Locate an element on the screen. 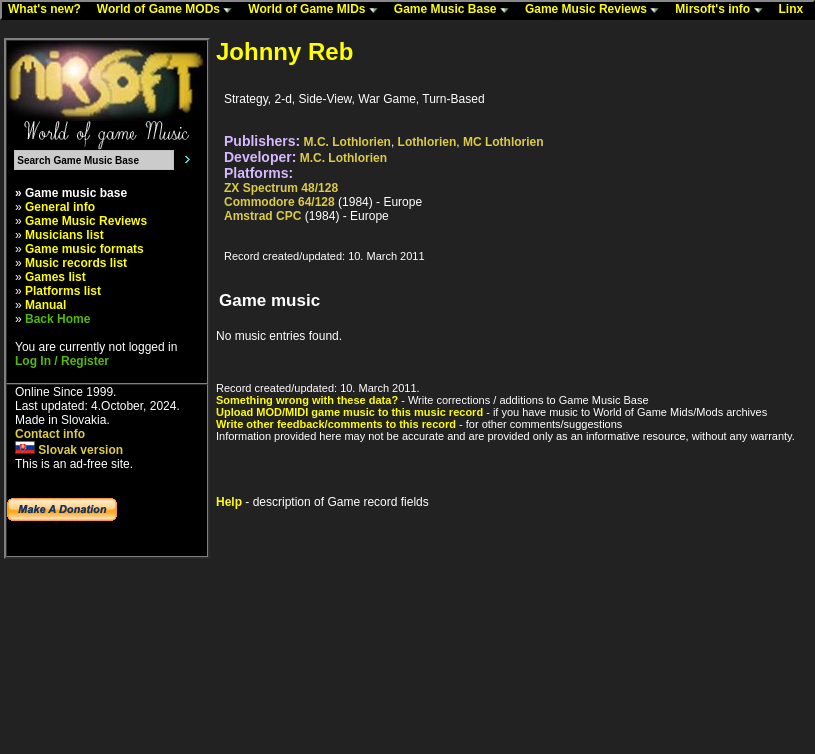  Linx is located at coordinates (796, 10).